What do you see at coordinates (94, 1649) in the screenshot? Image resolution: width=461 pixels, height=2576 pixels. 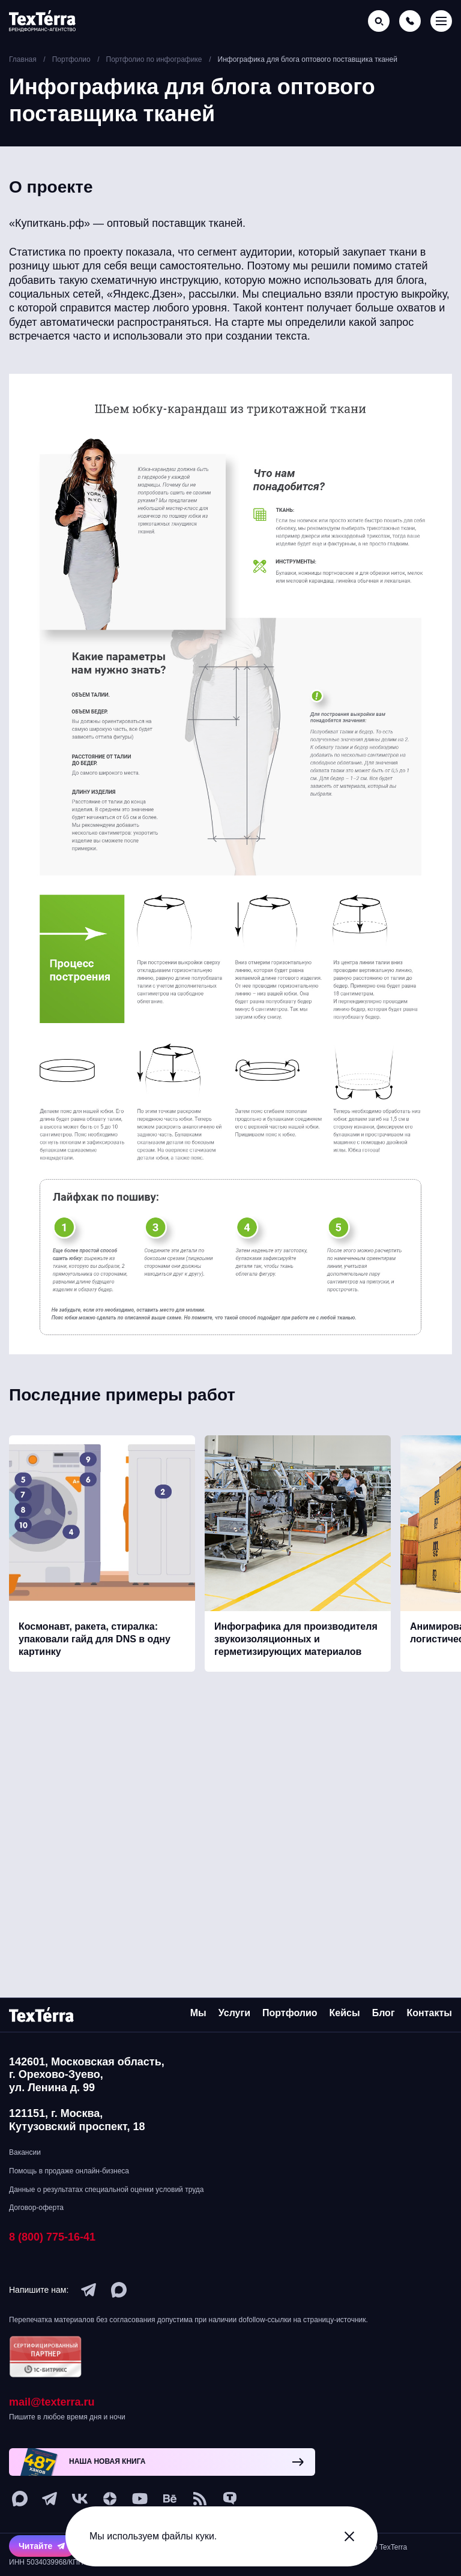 I see `Космонавт, ракета, стиралка: упаковали гайд для DNS в одну картинку` at bounding box center [94, 1649].